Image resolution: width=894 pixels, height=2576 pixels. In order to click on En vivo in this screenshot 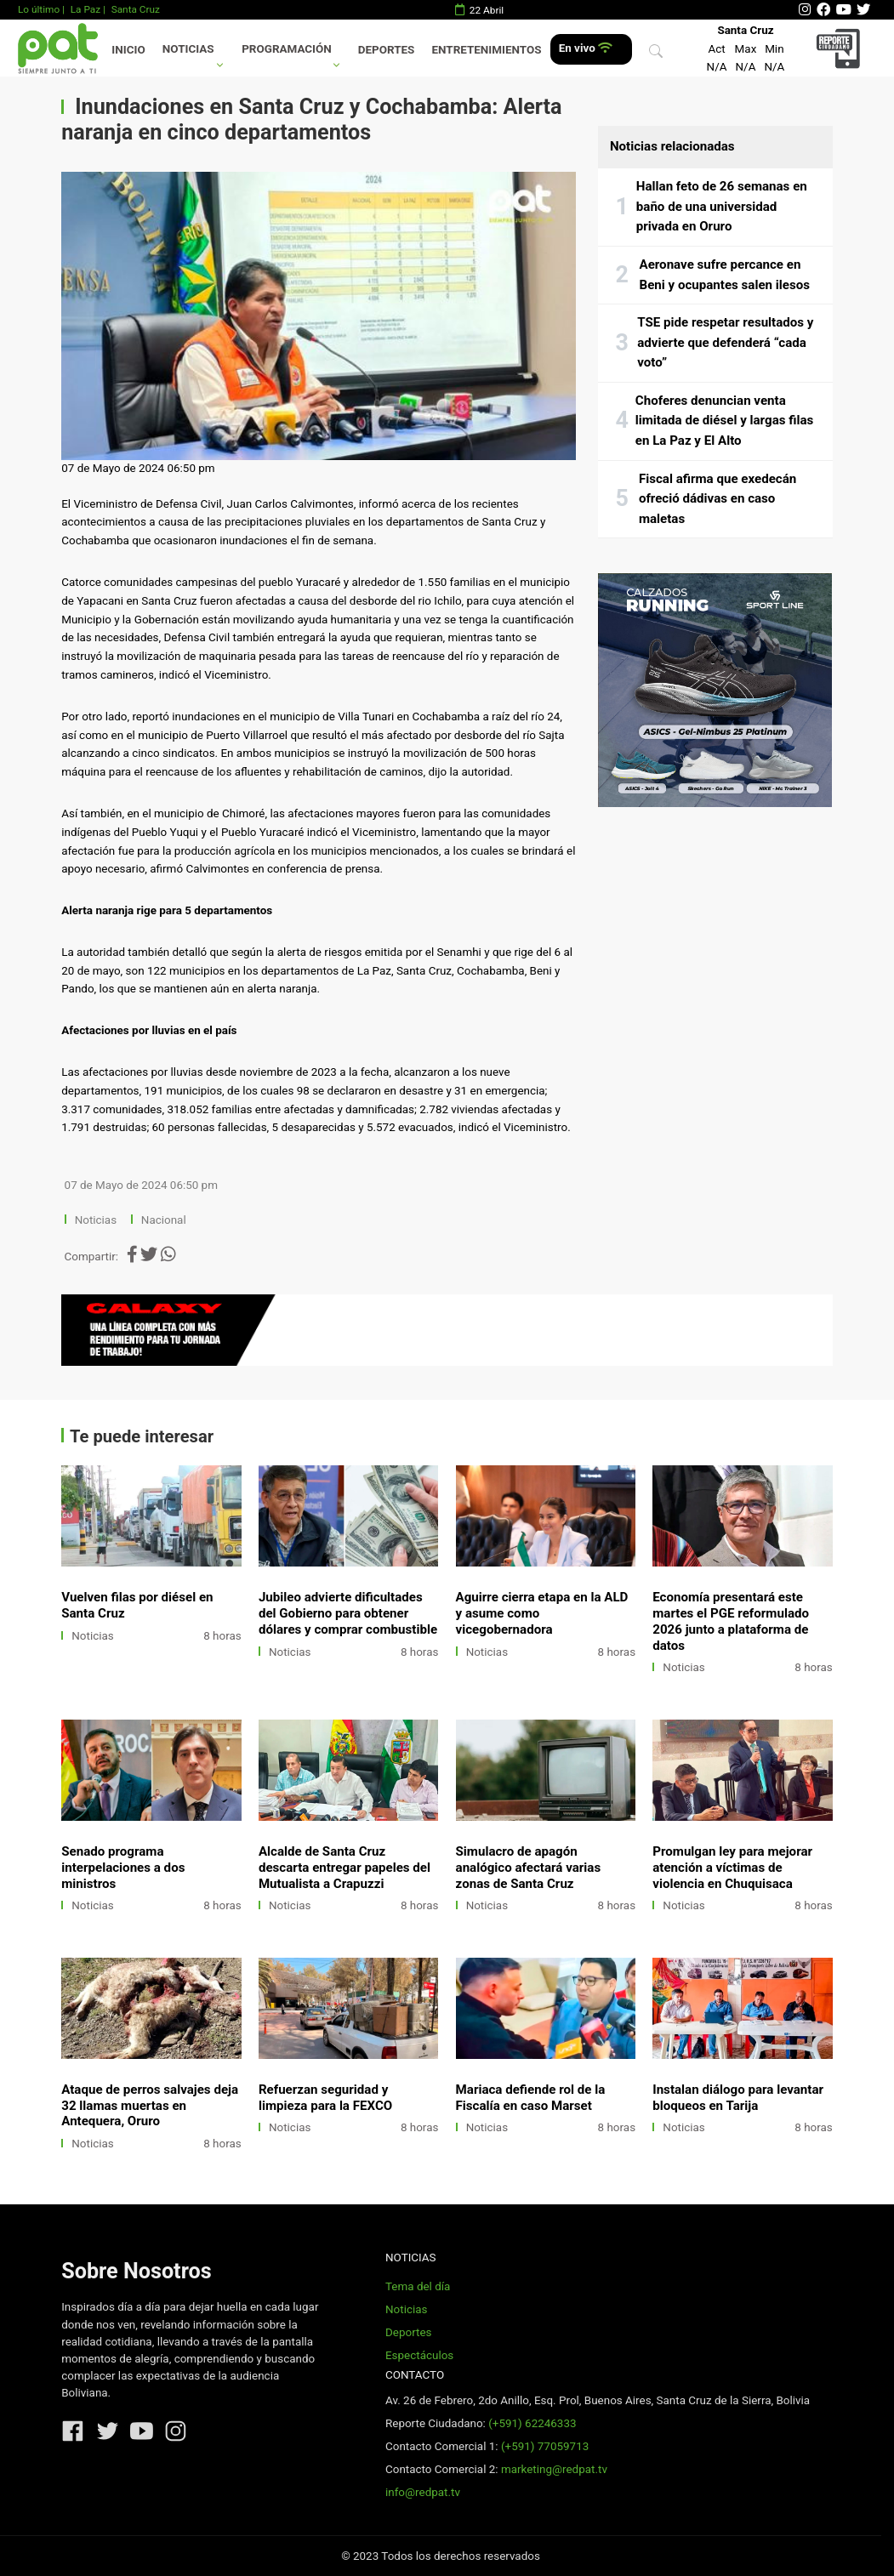, I will do `click(585, 48)`.